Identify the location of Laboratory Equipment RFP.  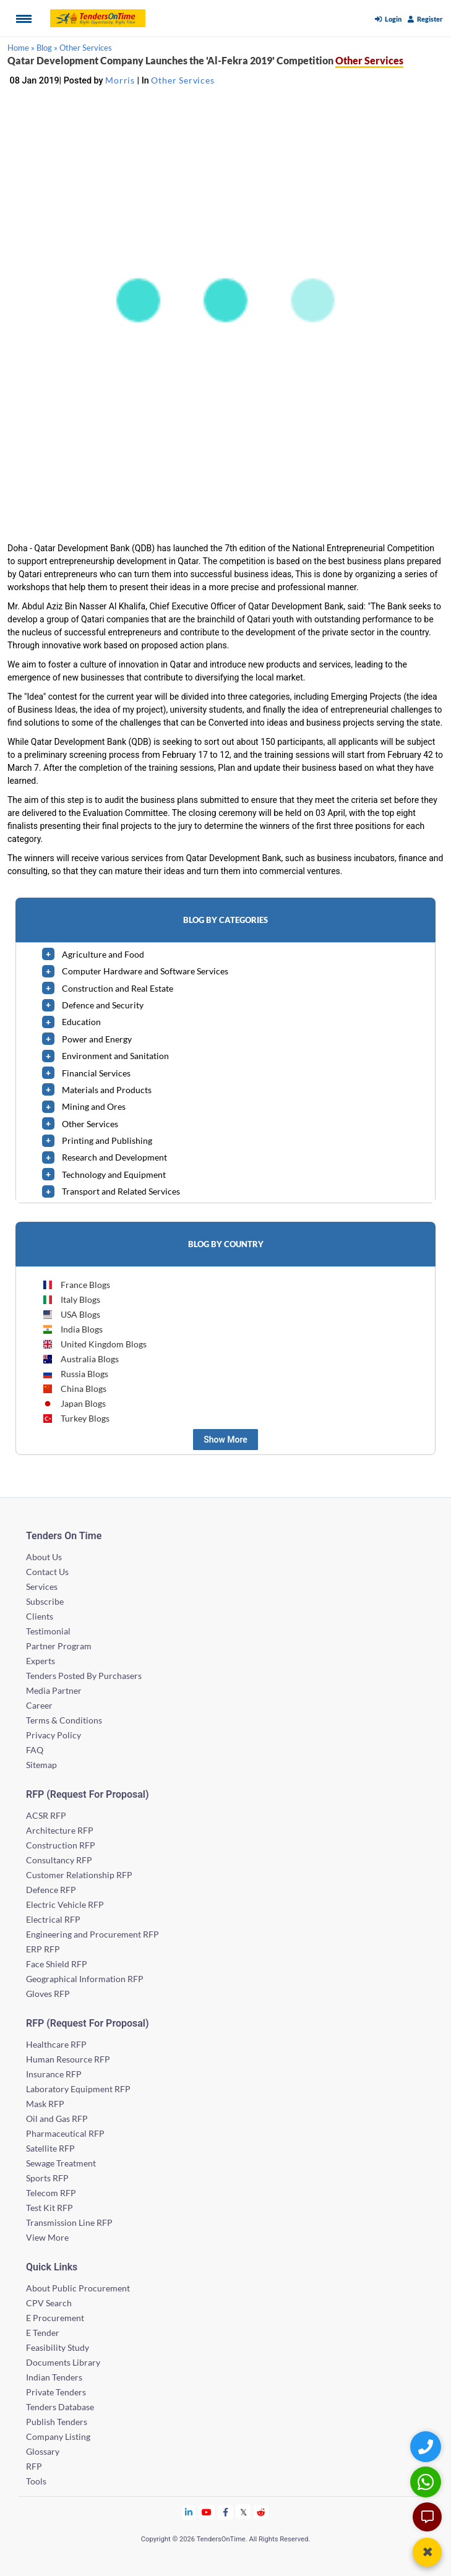
(78, 2089).